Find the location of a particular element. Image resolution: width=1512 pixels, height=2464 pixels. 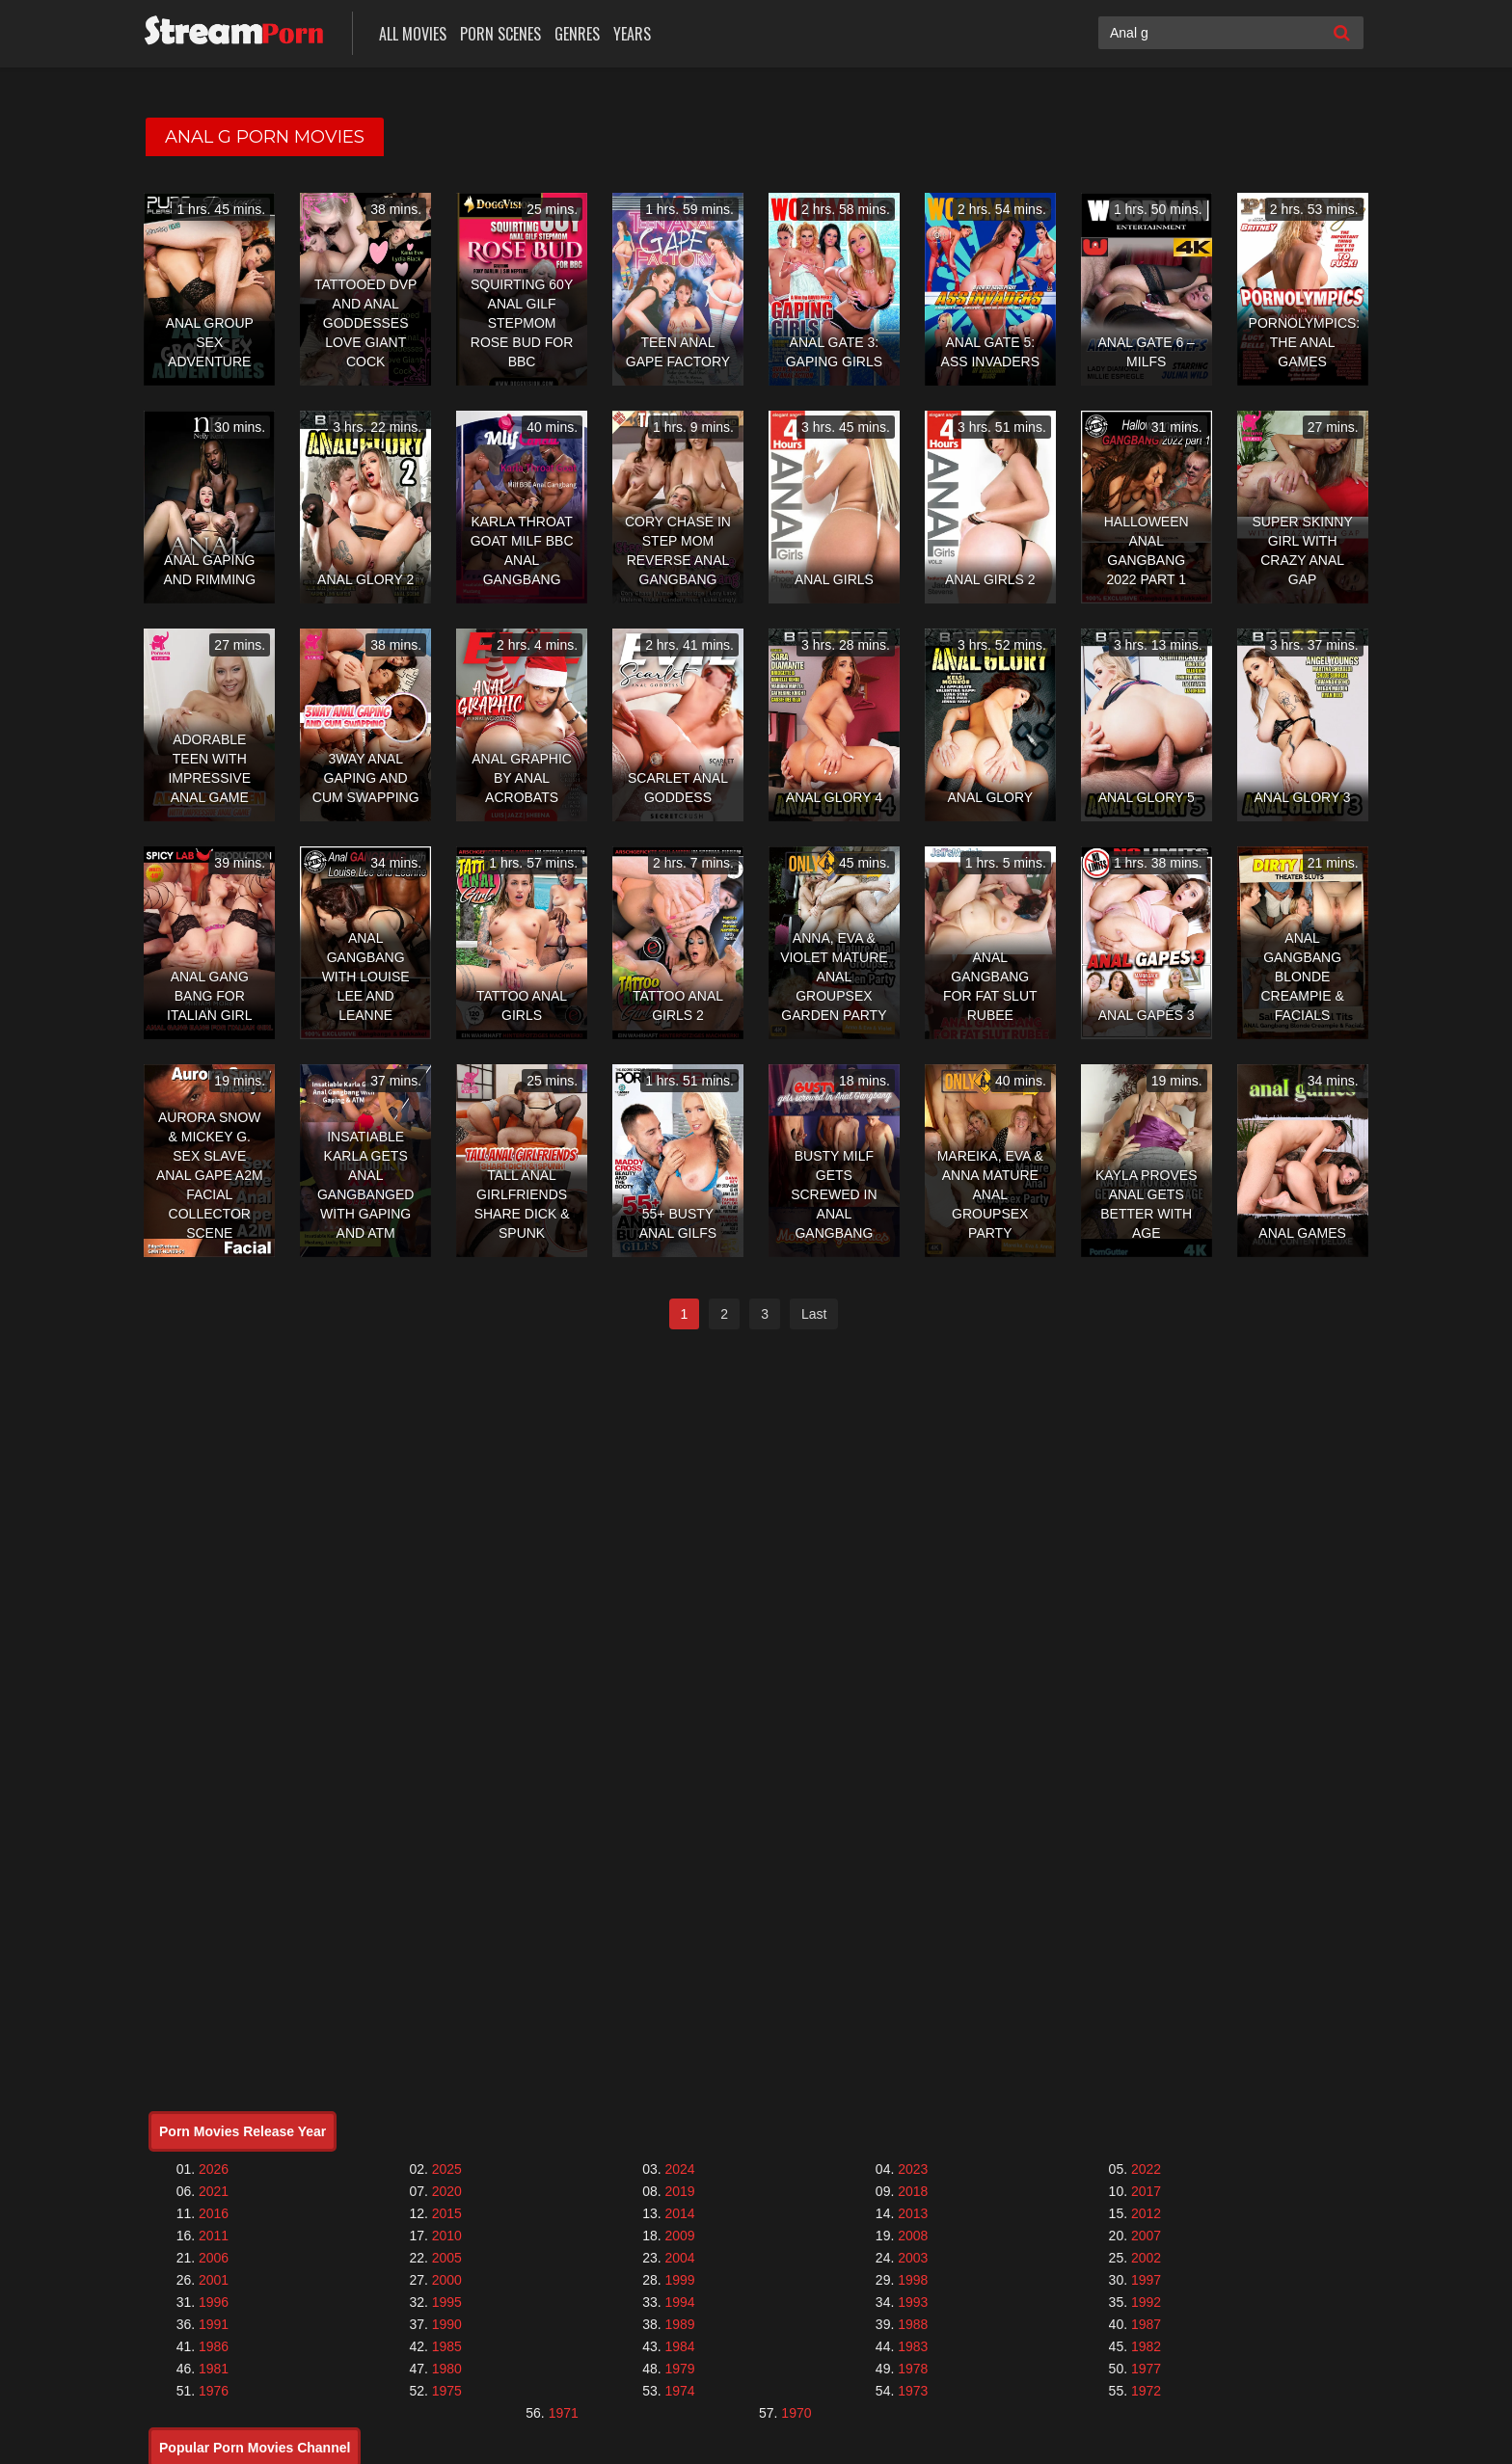

1987 is located at coordinates (1146, 2324).